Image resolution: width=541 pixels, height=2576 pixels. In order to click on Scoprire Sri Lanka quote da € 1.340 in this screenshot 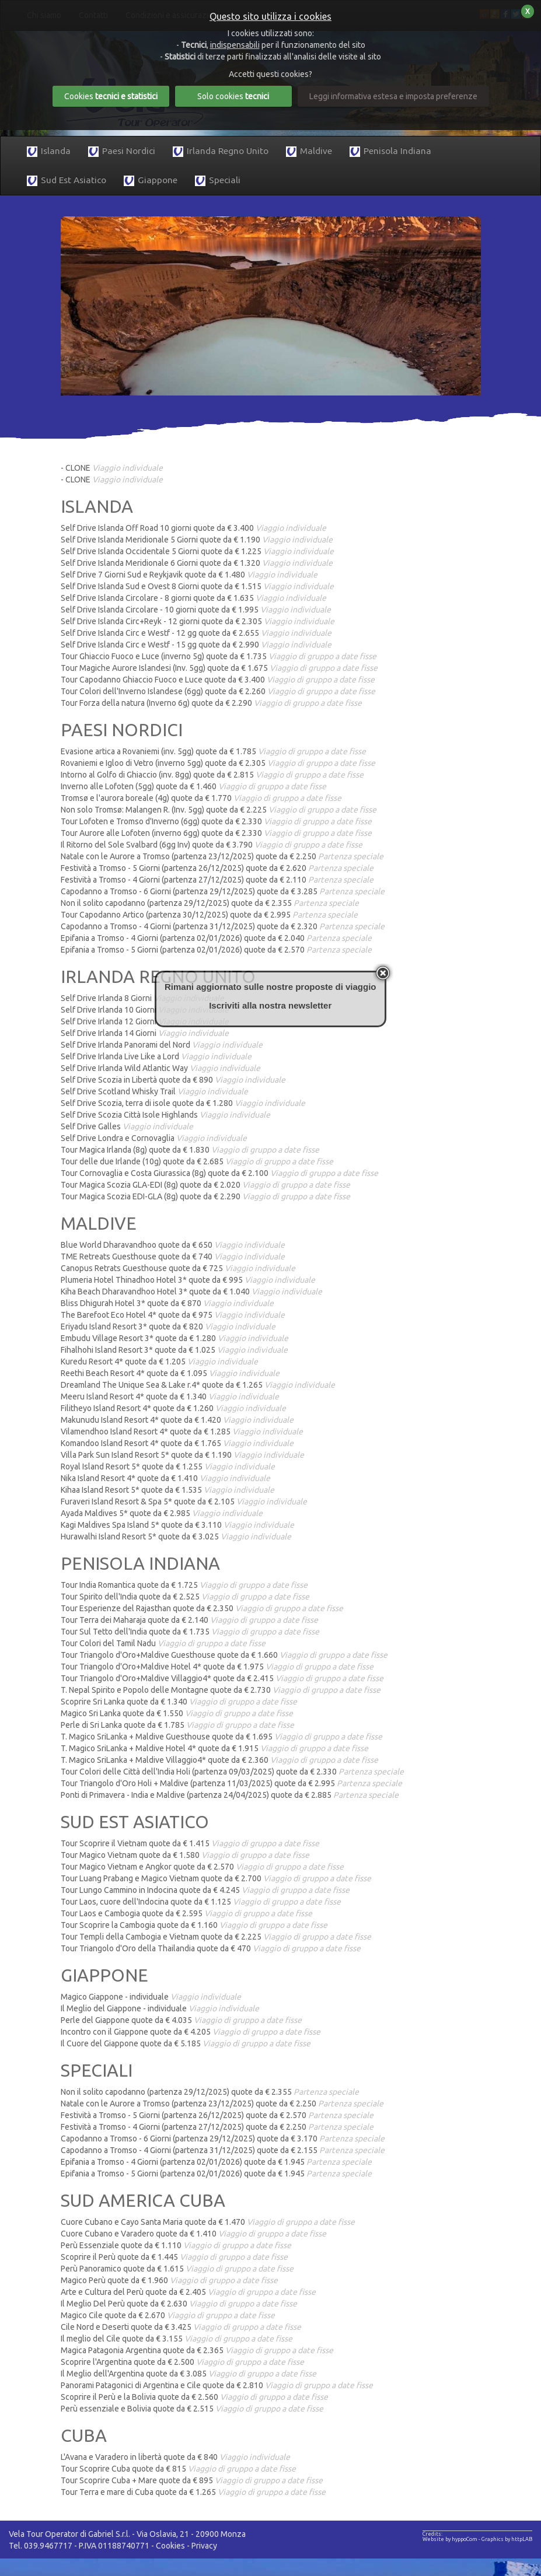, I will do `click(179, 1701)`.